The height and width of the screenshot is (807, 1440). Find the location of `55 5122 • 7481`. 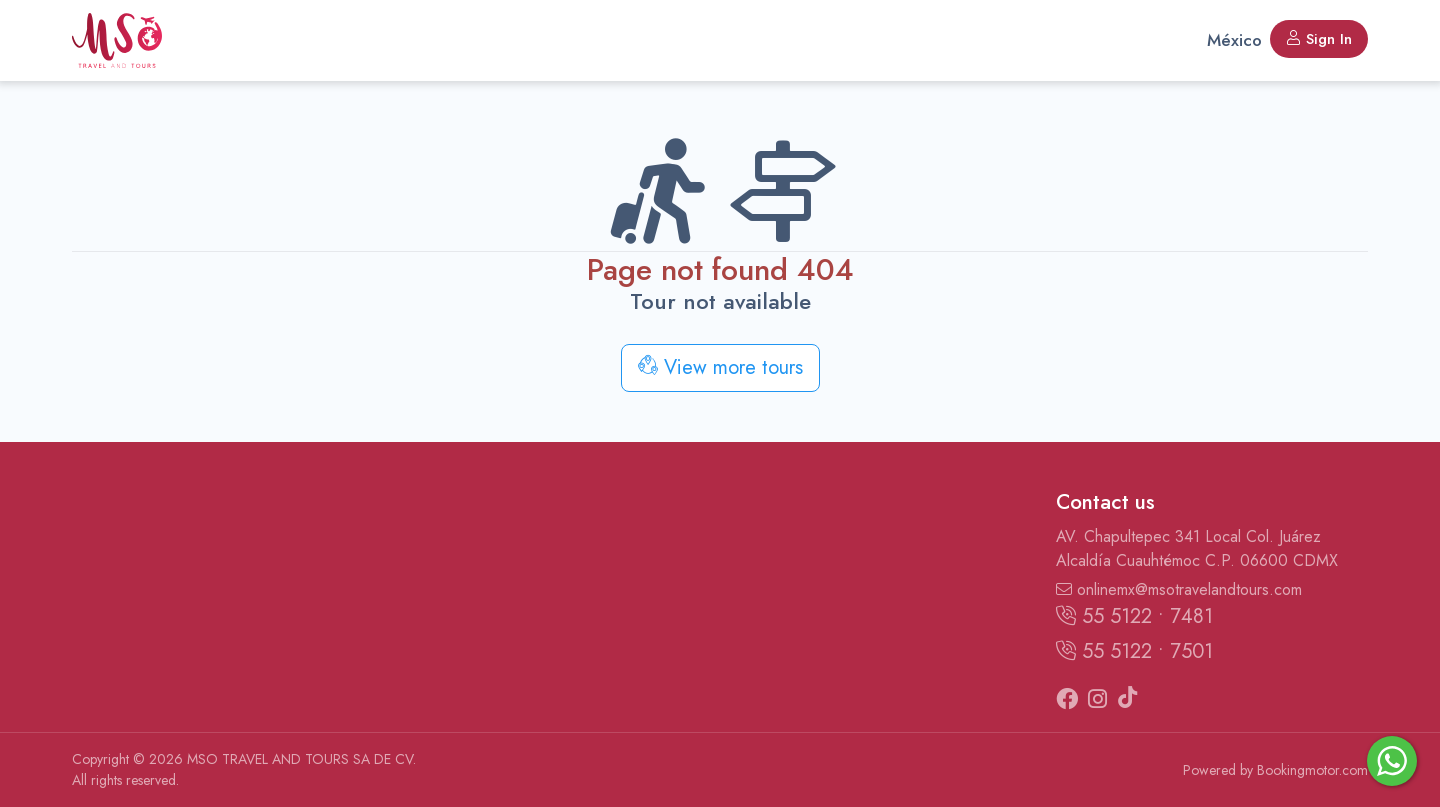

55 5122 • 7481 is located at coordinates (1134, 616).